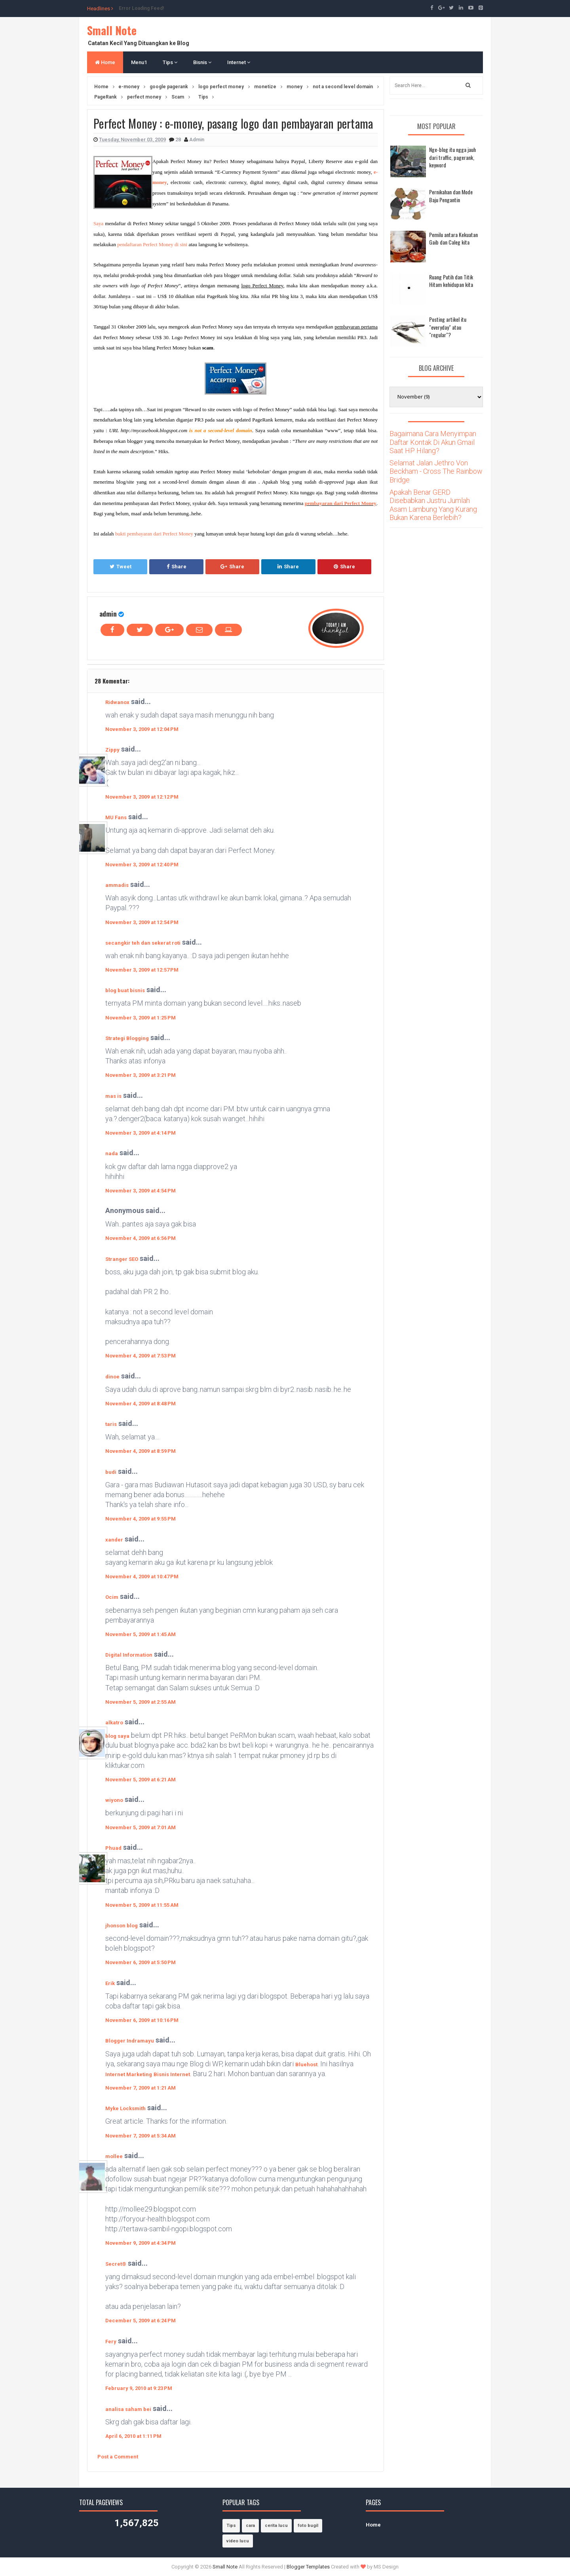 The height and width of the screenshot is (2576, 570). Describe the element at coordinates (140, 1702) in the screenshot. I see `November 5, 2009 at 2:55 AM` at that location.